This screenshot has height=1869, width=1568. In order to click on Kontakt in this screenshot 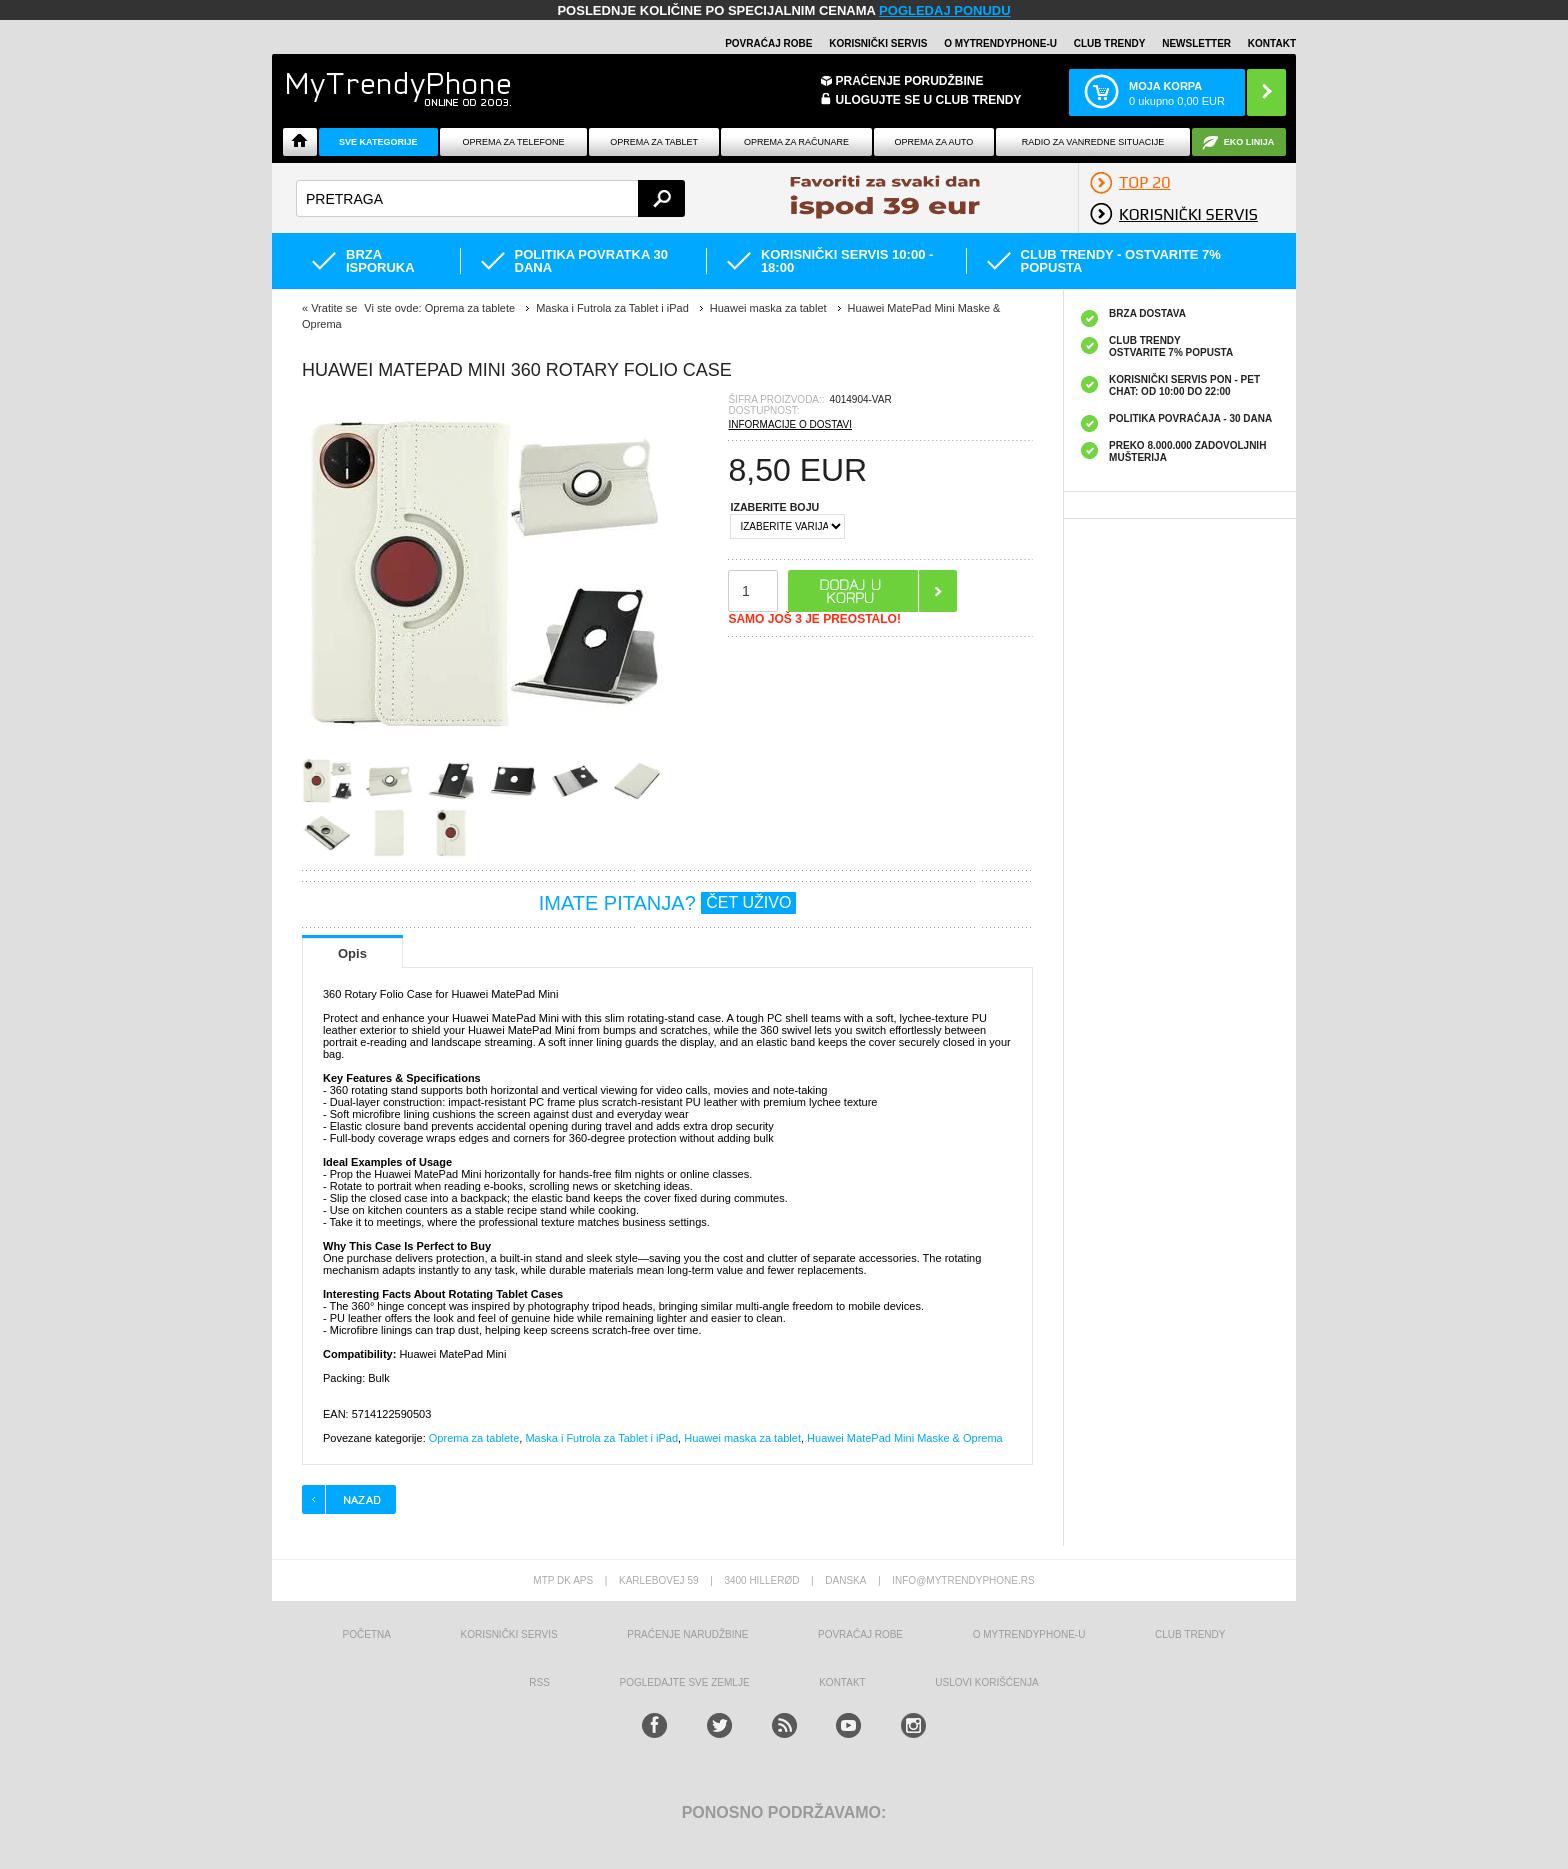, I will do `click(1272, 43)`.